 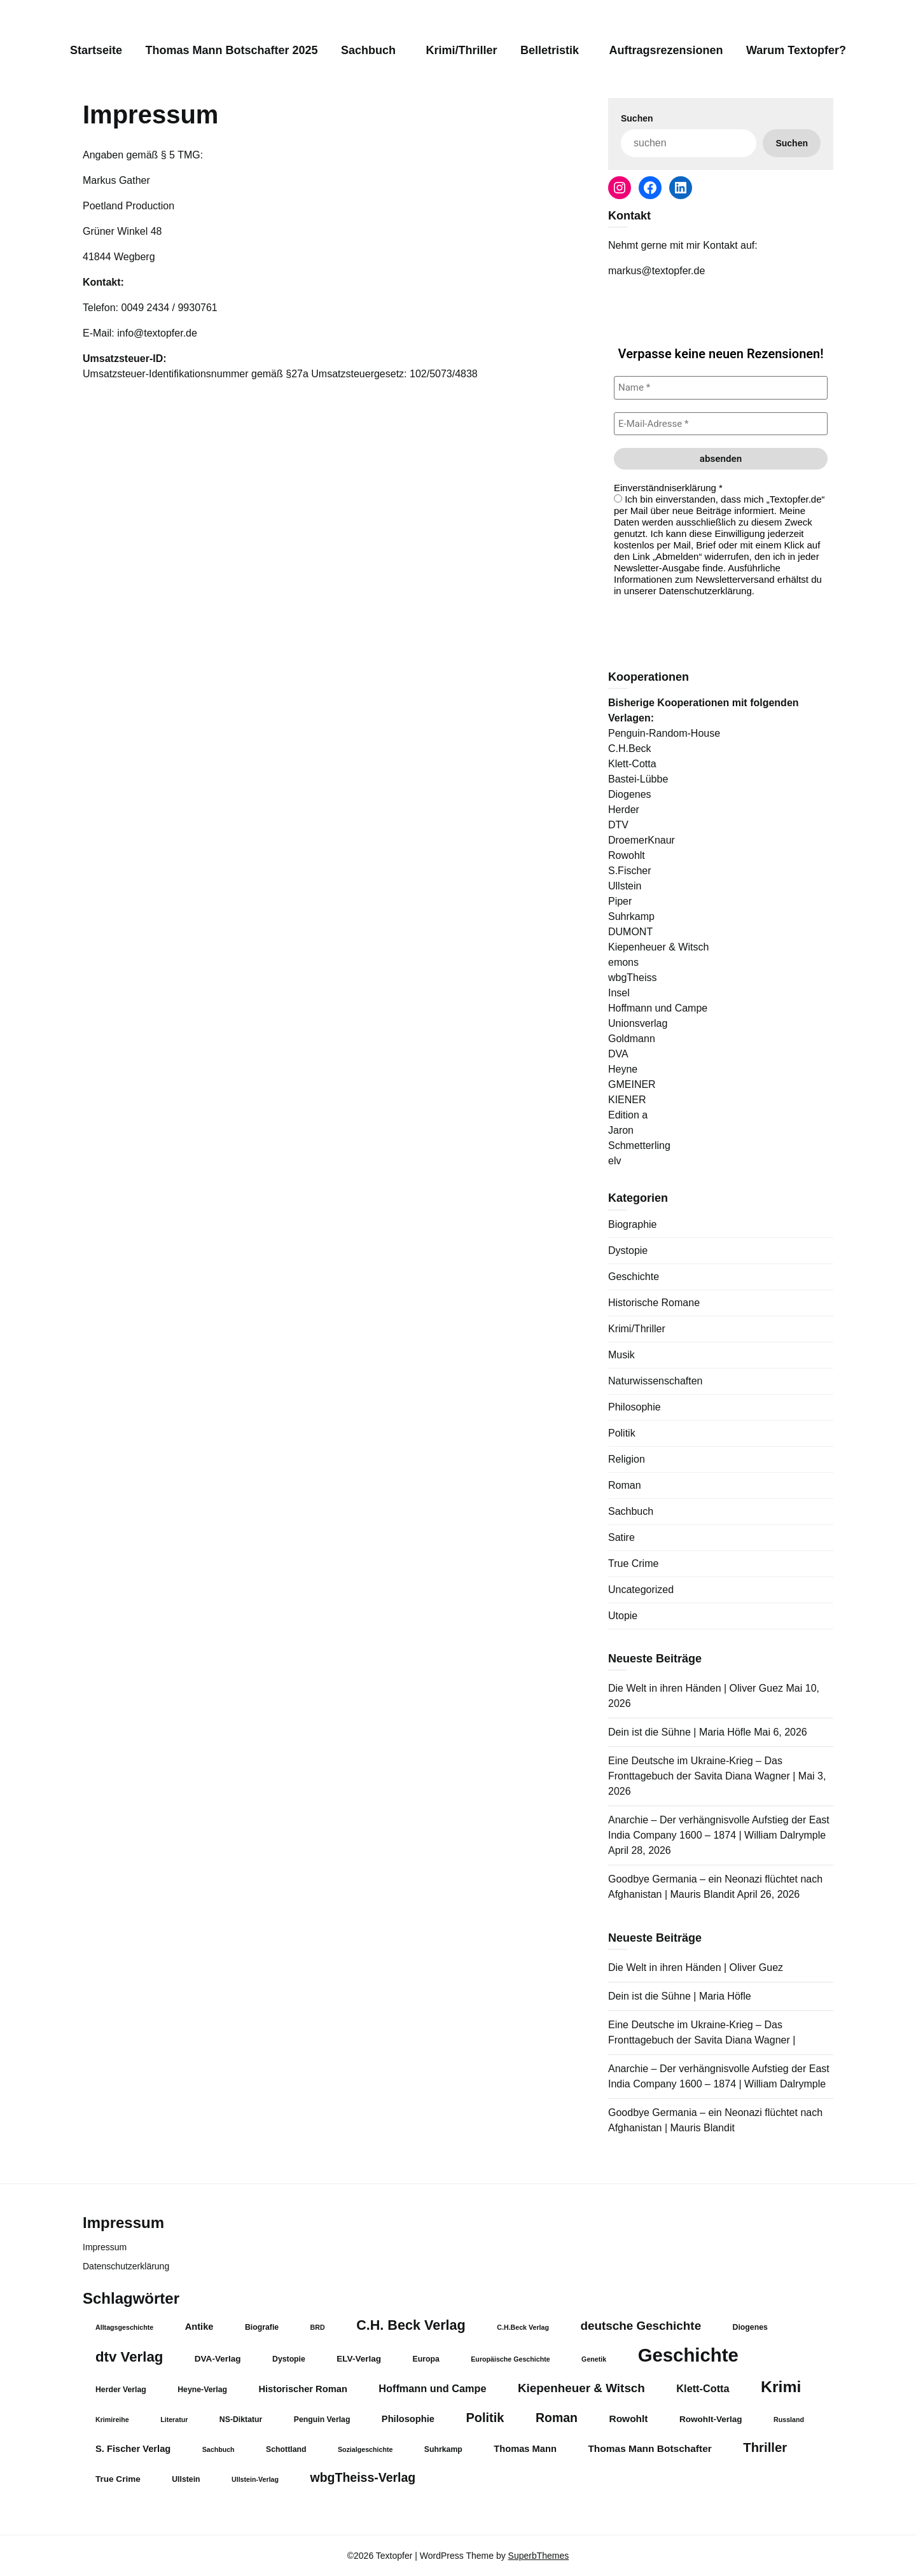 What do you see at coordinates (593, 2359) in the screenshot?
I see `Genetik [Genetik (3 Einträge)]` at bounding box center [593, 2359].